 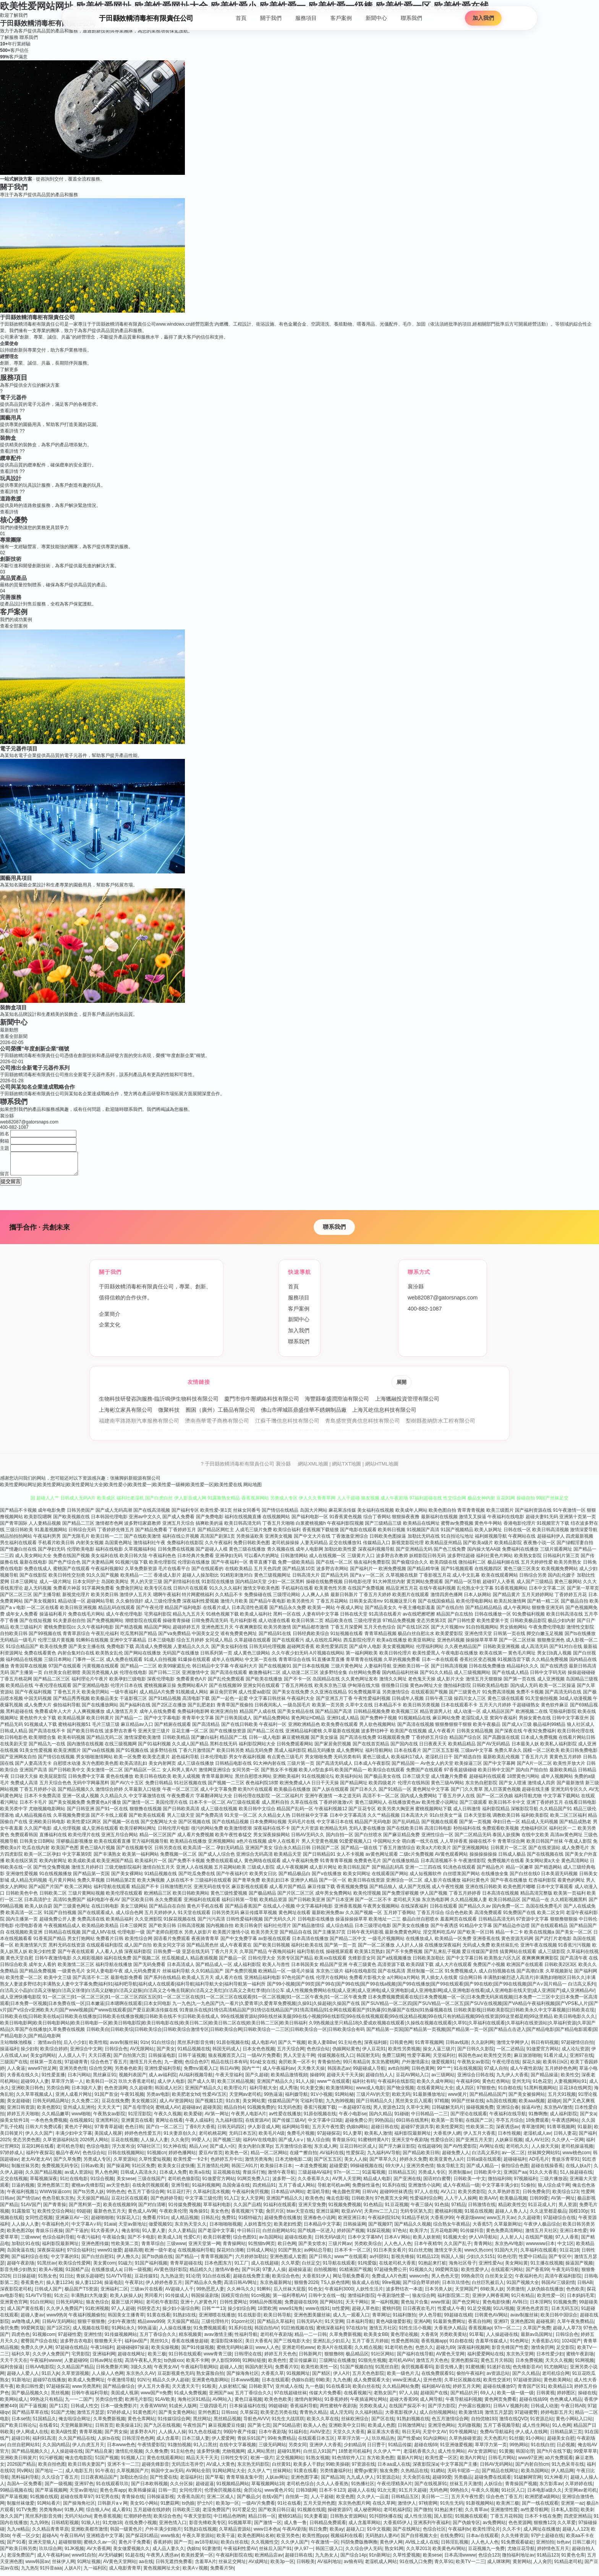 What do you see at coordinates (533, 2404) in the screenshot?
I see `超碰在线搞99` at bounding box center [533, 2404].